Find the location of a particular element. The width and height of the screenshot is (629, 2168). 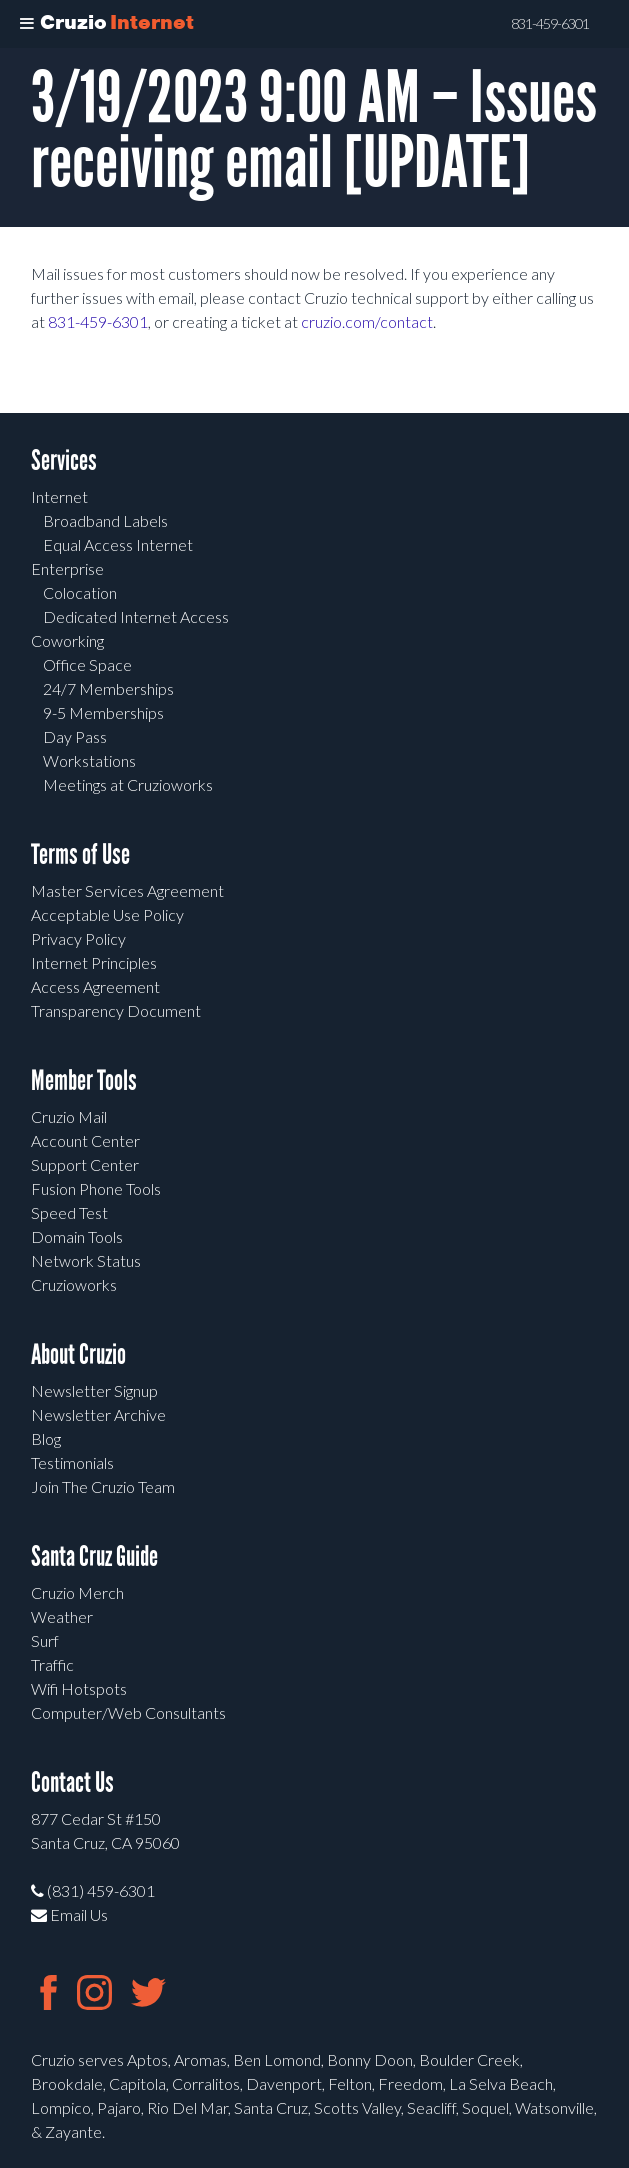

Email Us is located at coordinates (69, 1914).